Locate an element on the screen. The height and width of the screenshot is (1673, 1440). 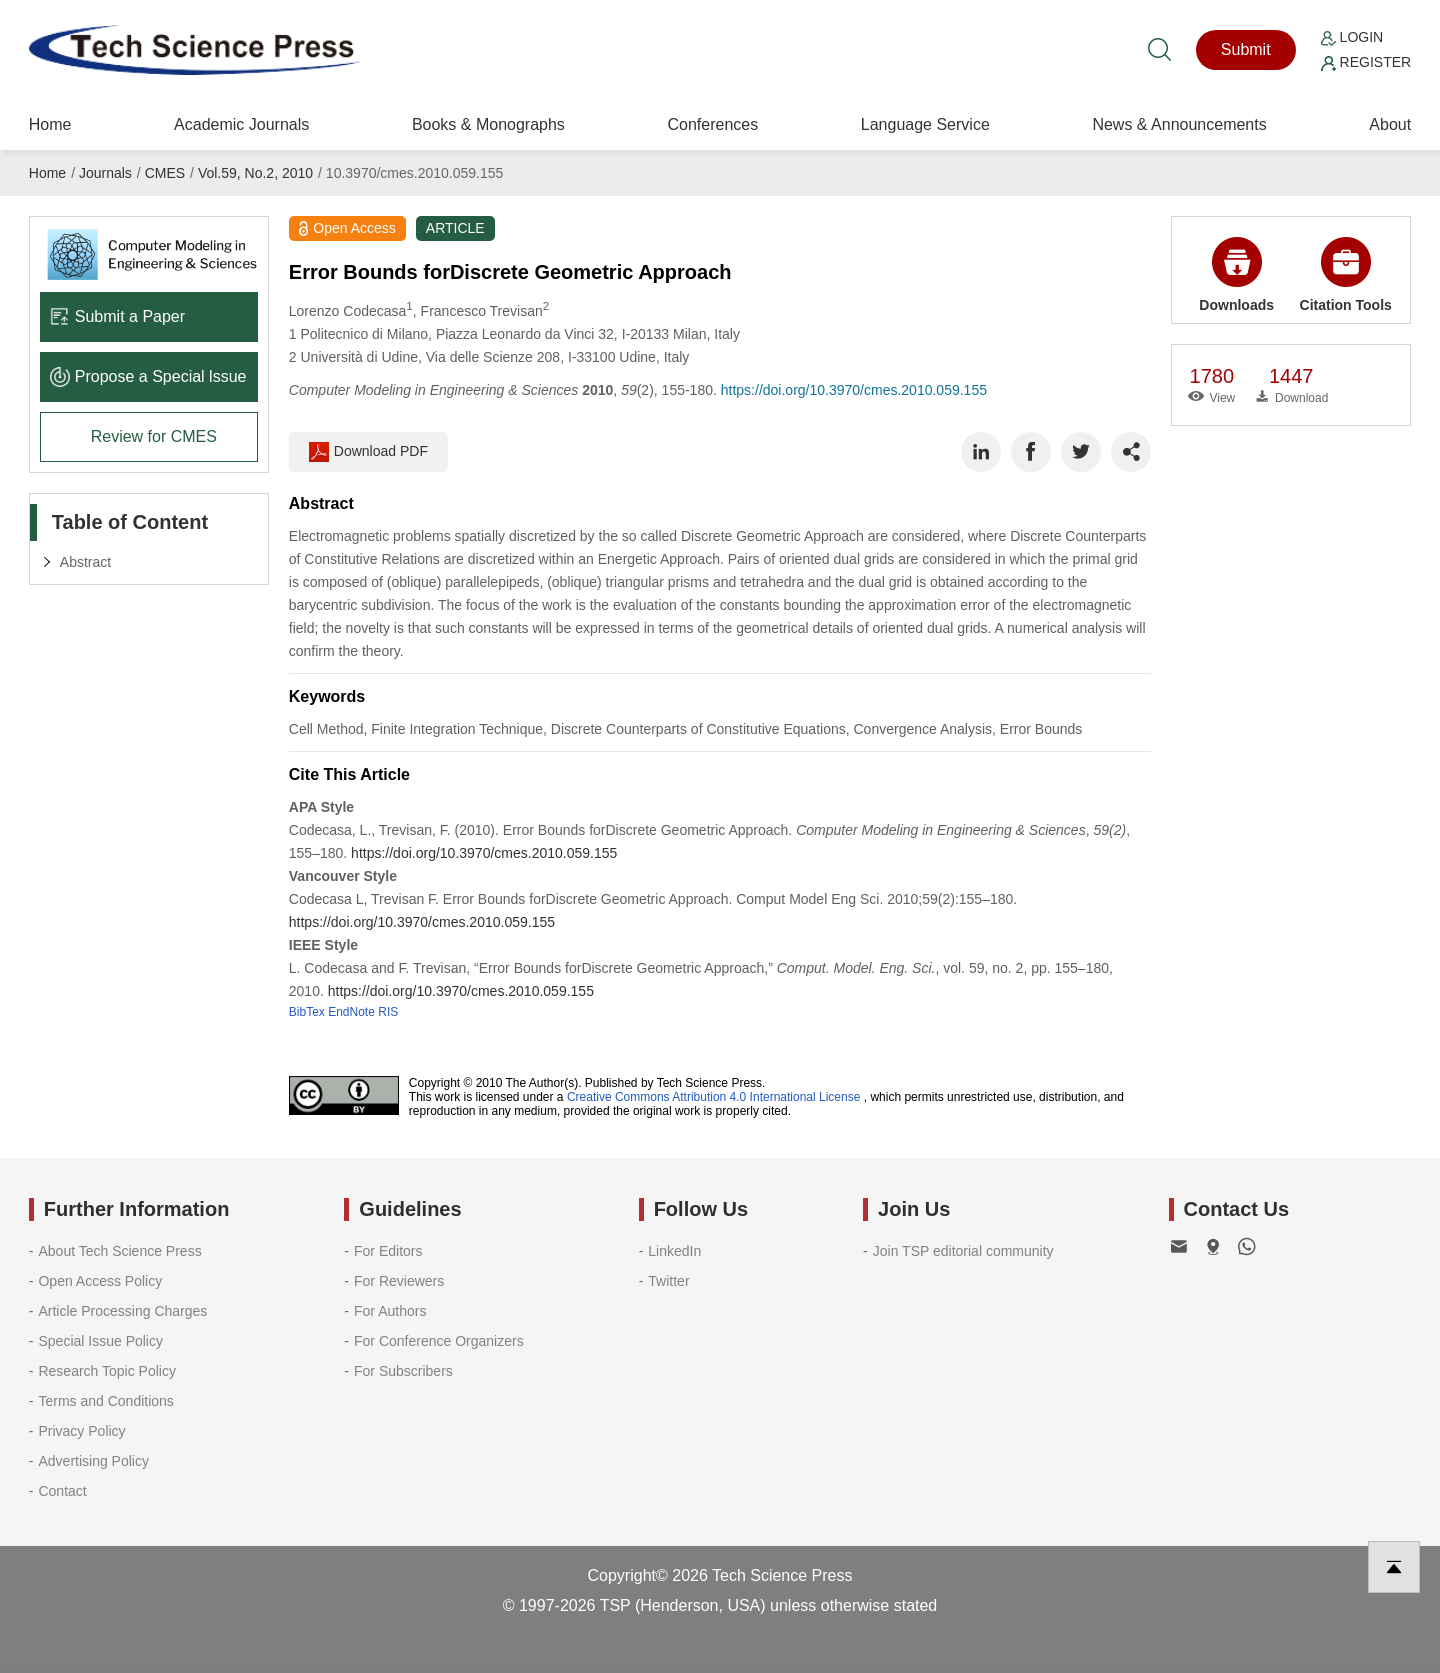
Download PDF is located at coordinates (368, 452).